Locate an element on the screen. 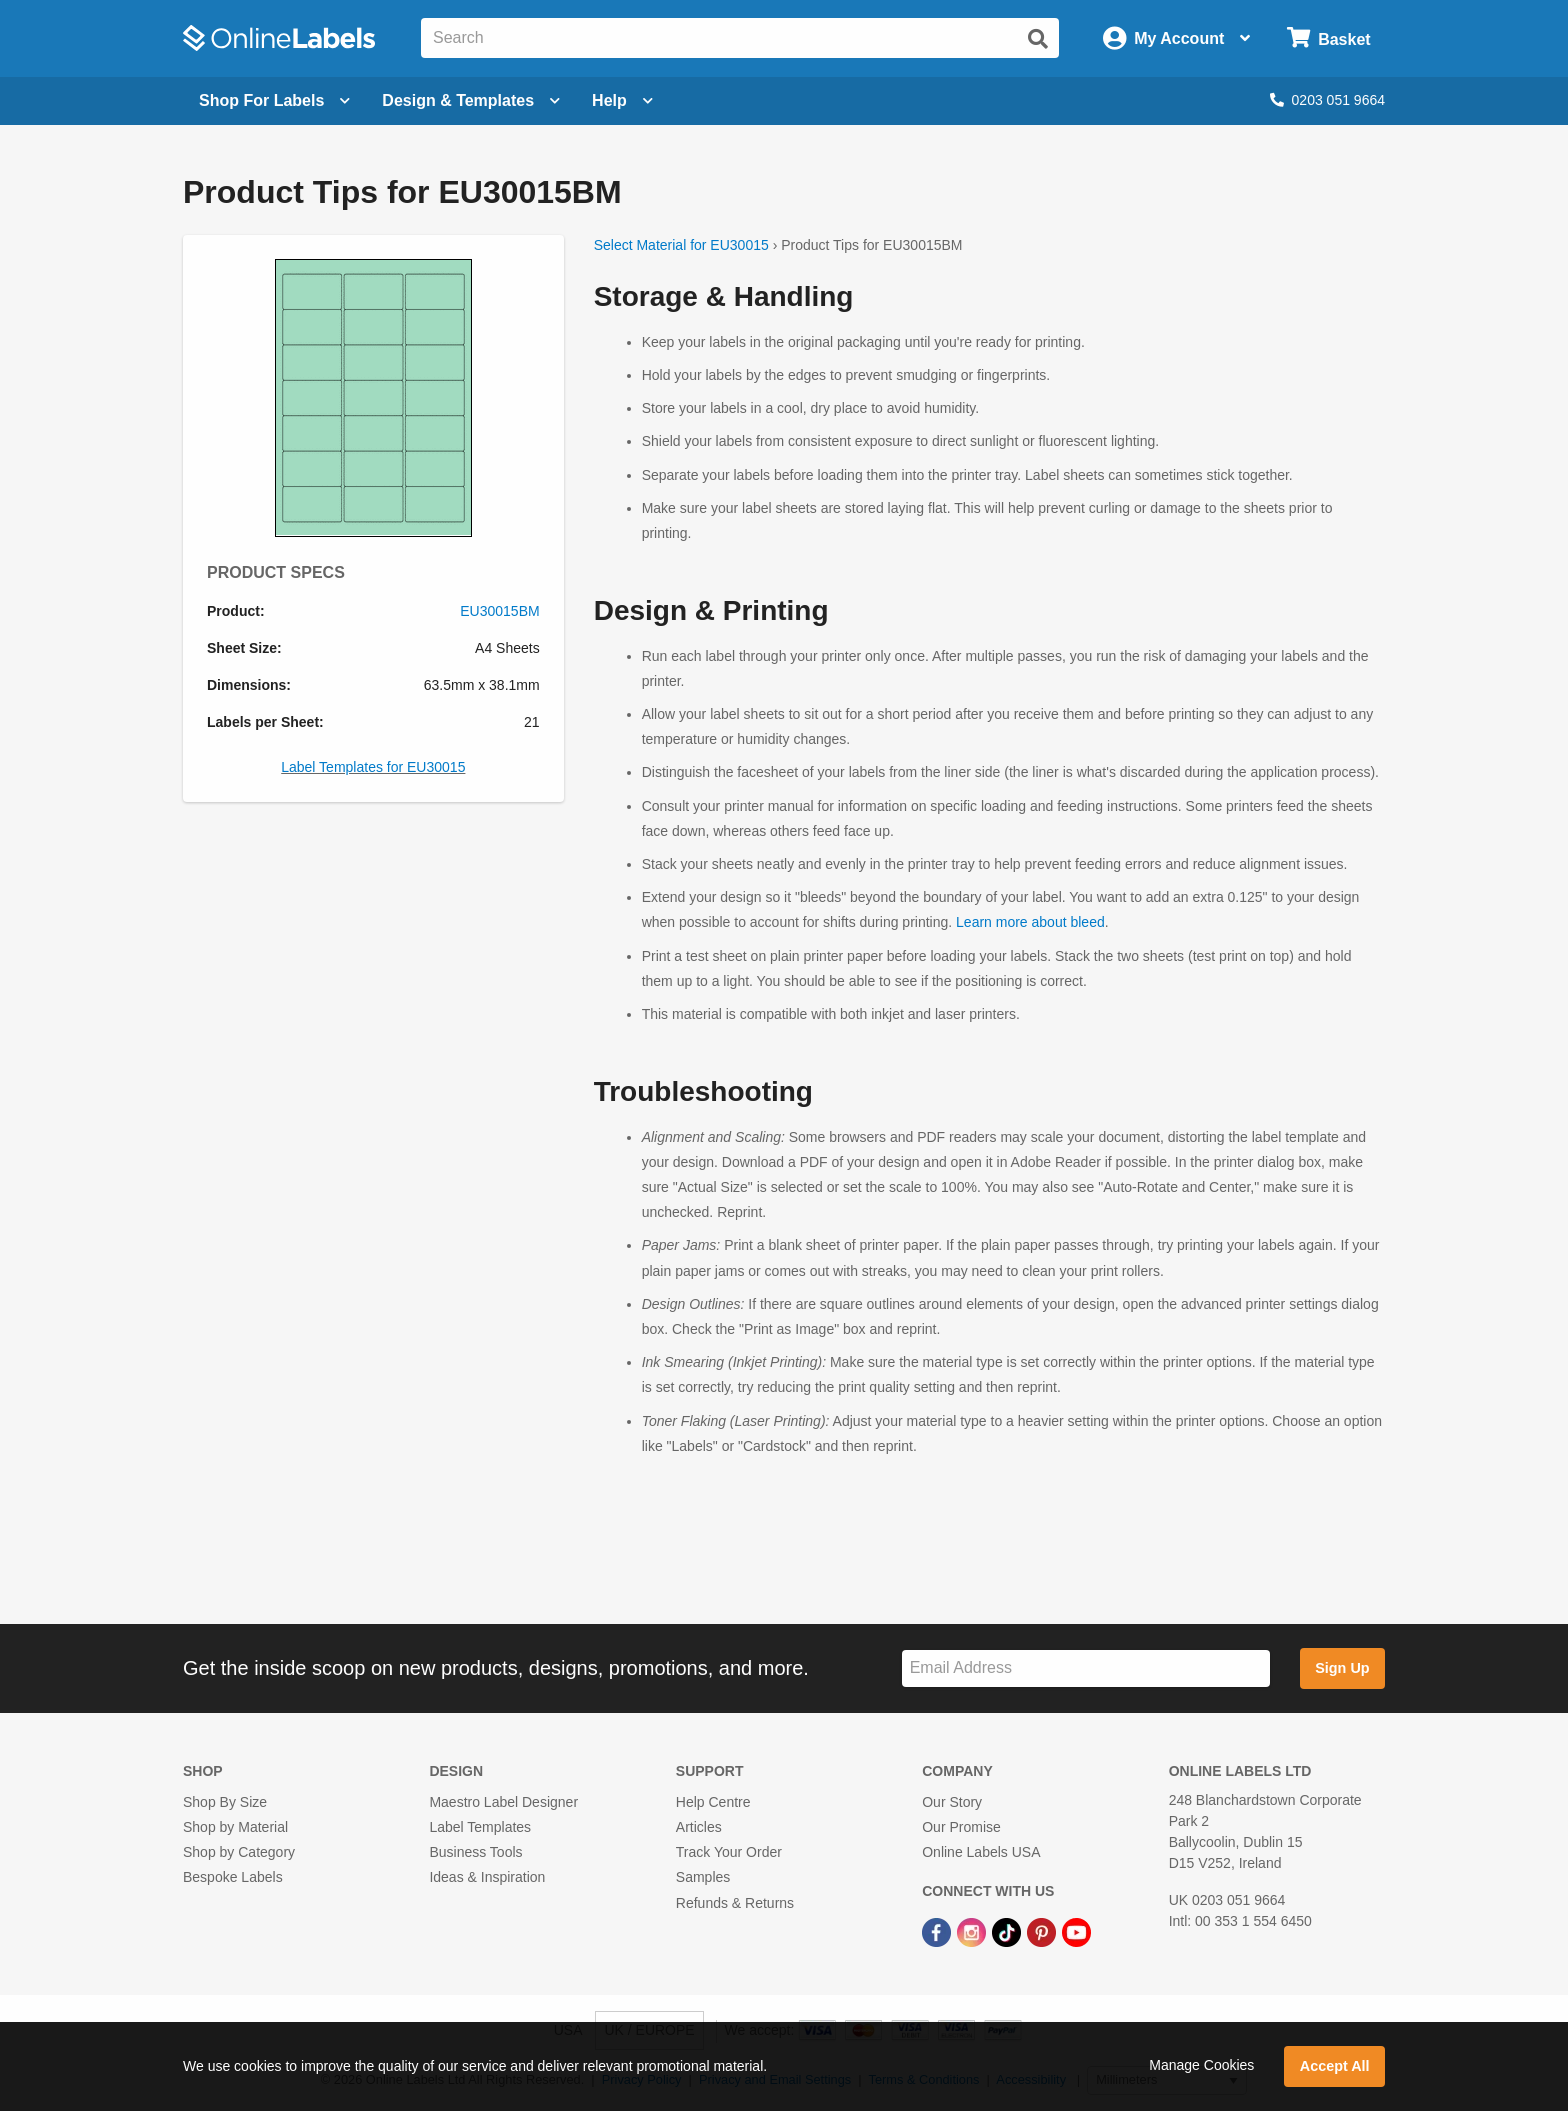 The width and height of the screenshot is (1568, 2111). Sign Up is located at coordinates (1342, 1668).